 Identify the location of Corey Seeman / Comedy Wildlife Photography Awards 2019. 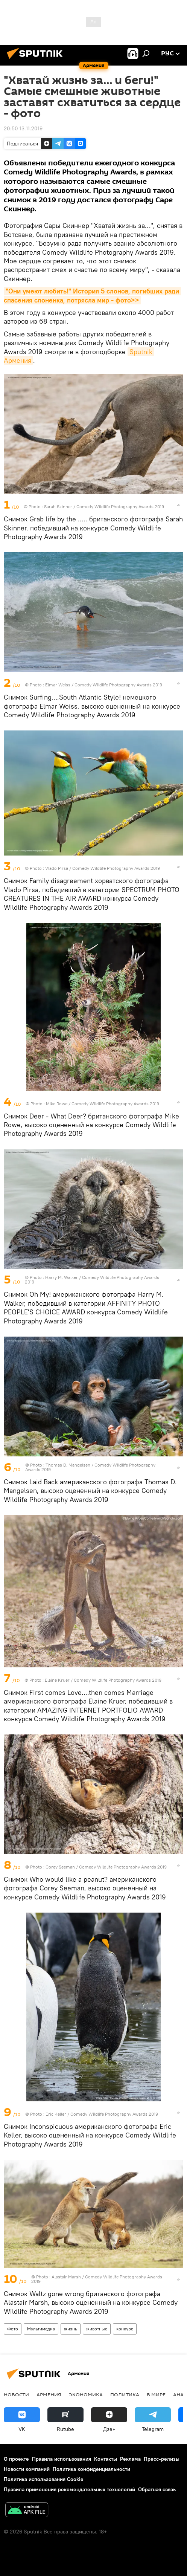
(106, 1867).